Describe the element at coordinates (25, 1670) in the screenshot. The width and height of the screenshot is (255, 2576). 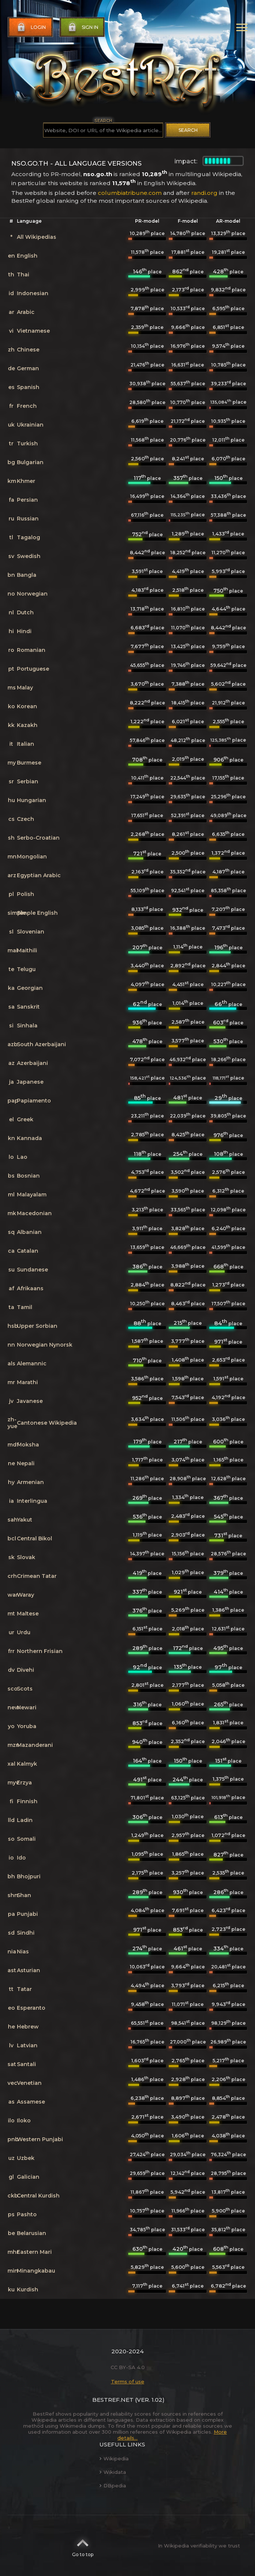
I see `Divehi` at that location.